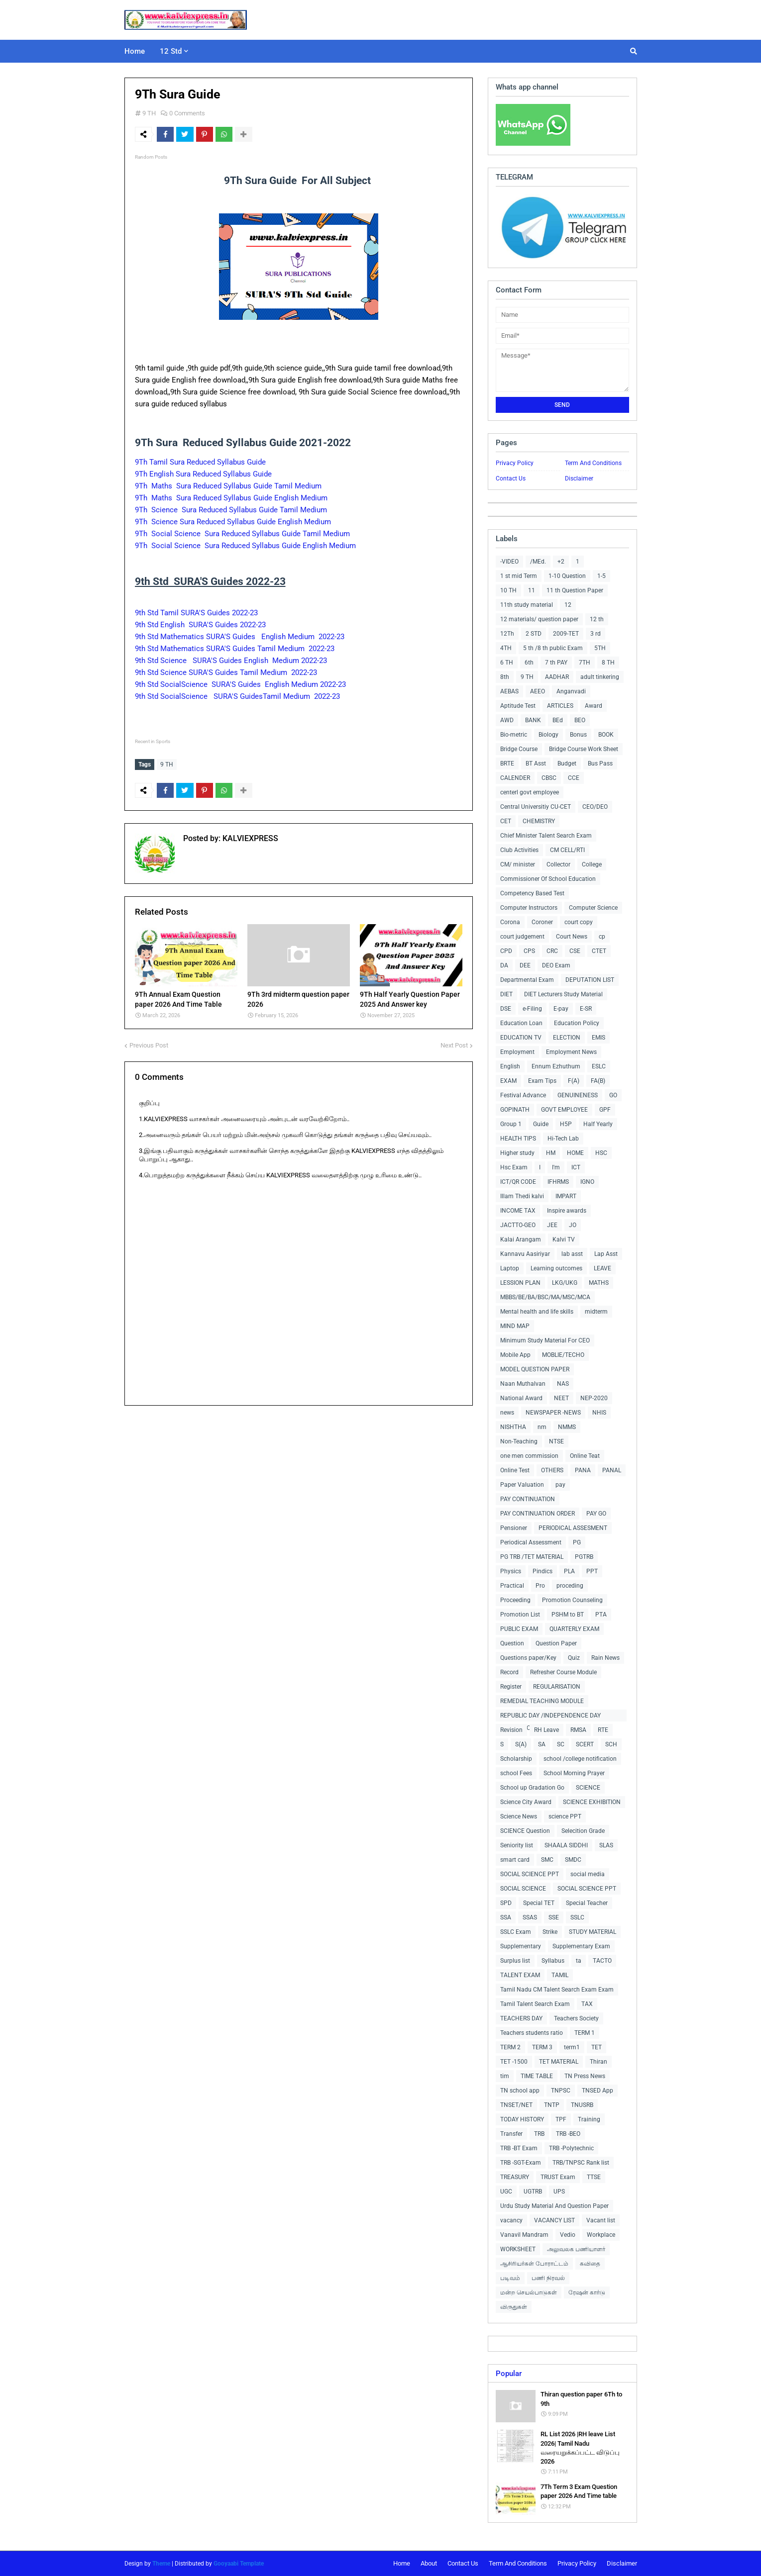 This screenshot has height=2576, width=761. What do you see at coordinates (589, 979) in the screenshot?
I see `DEPUTATION LIST` at bounding box center [589, 979].